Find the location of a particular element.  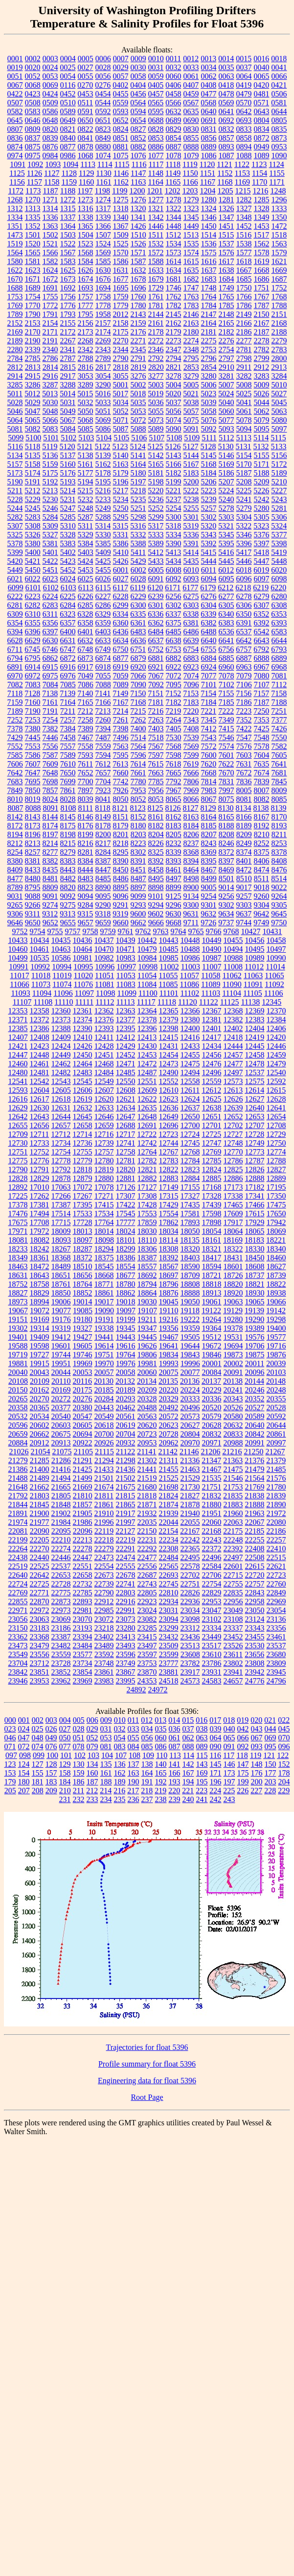

22408 is located at coordinates (255, 1548).